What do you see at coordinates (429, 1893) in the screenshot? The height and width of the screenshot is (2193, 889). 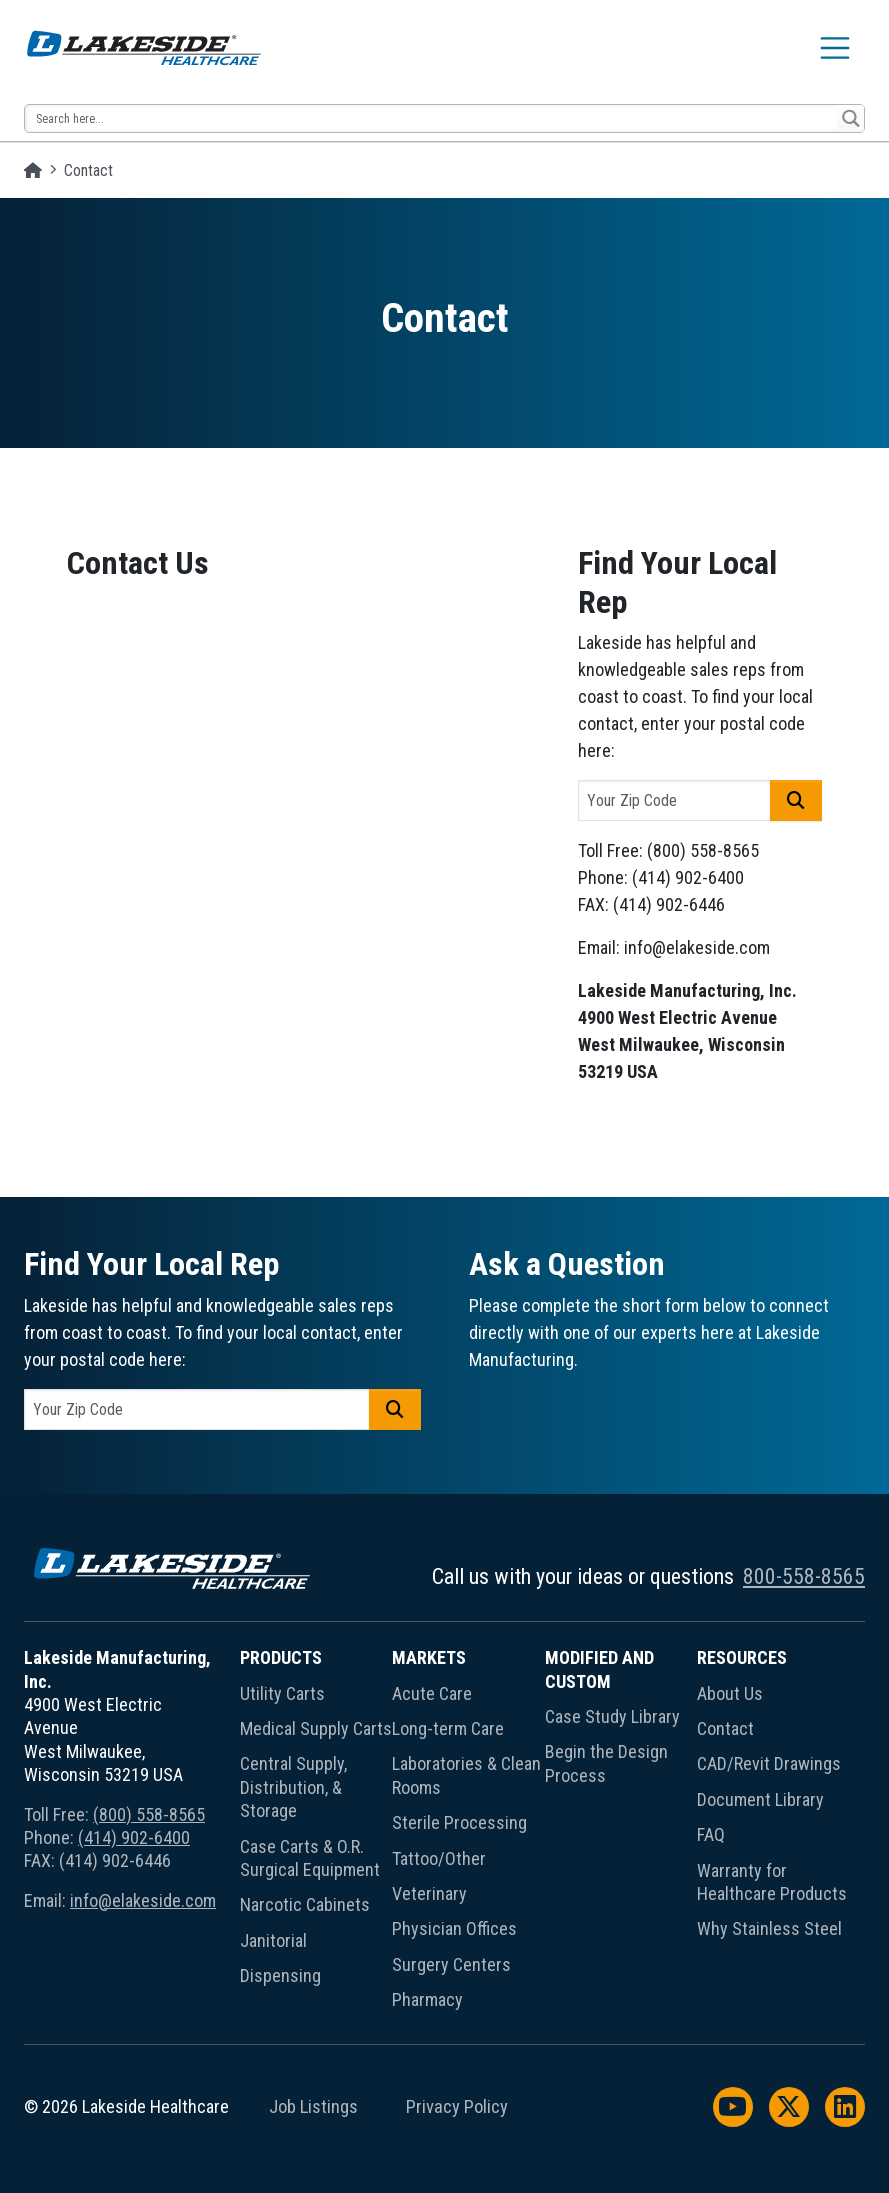 I see `Veterinary` at bounding box center [429, 1893].